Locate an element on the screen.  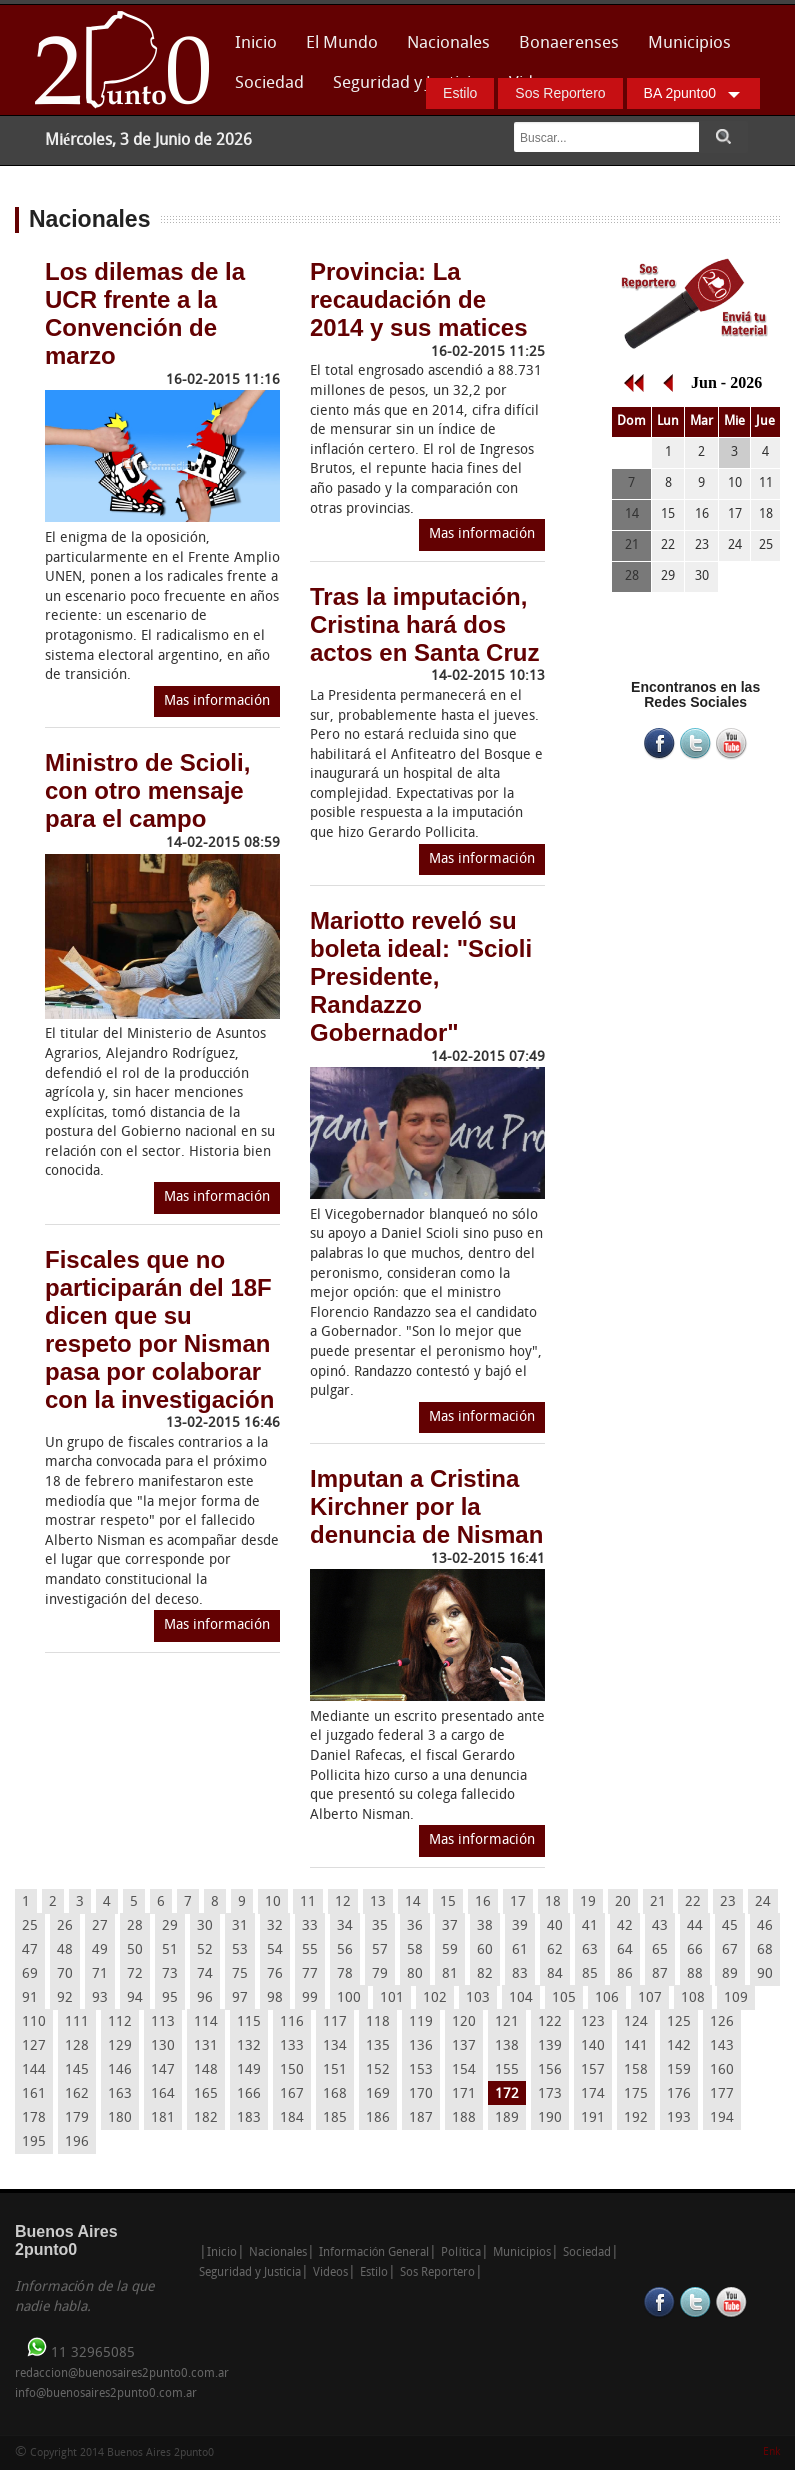
147 is located at coordinates (163, 2070).